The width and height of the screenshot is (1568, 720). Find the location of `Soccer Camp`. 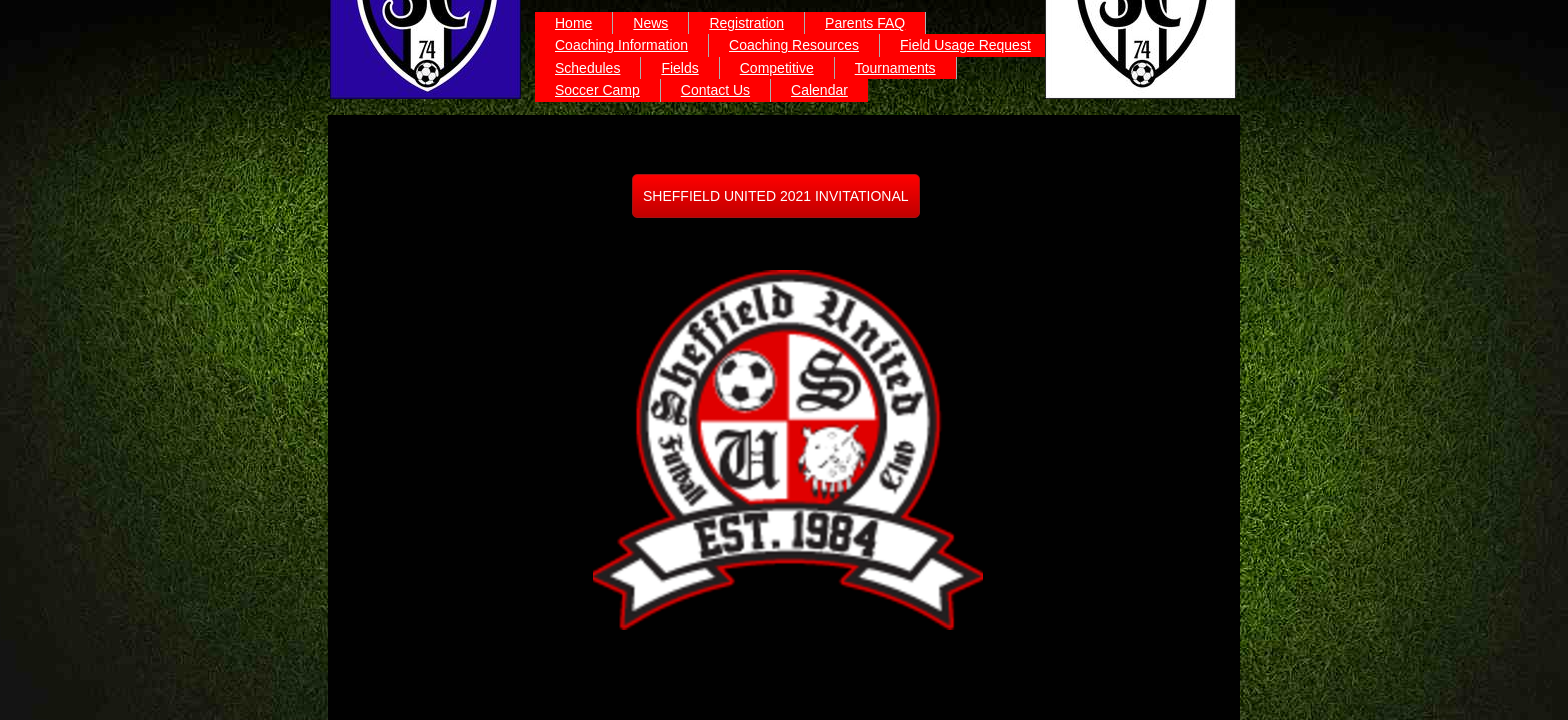

Soccer Camp is located at coordinates (597, 90).